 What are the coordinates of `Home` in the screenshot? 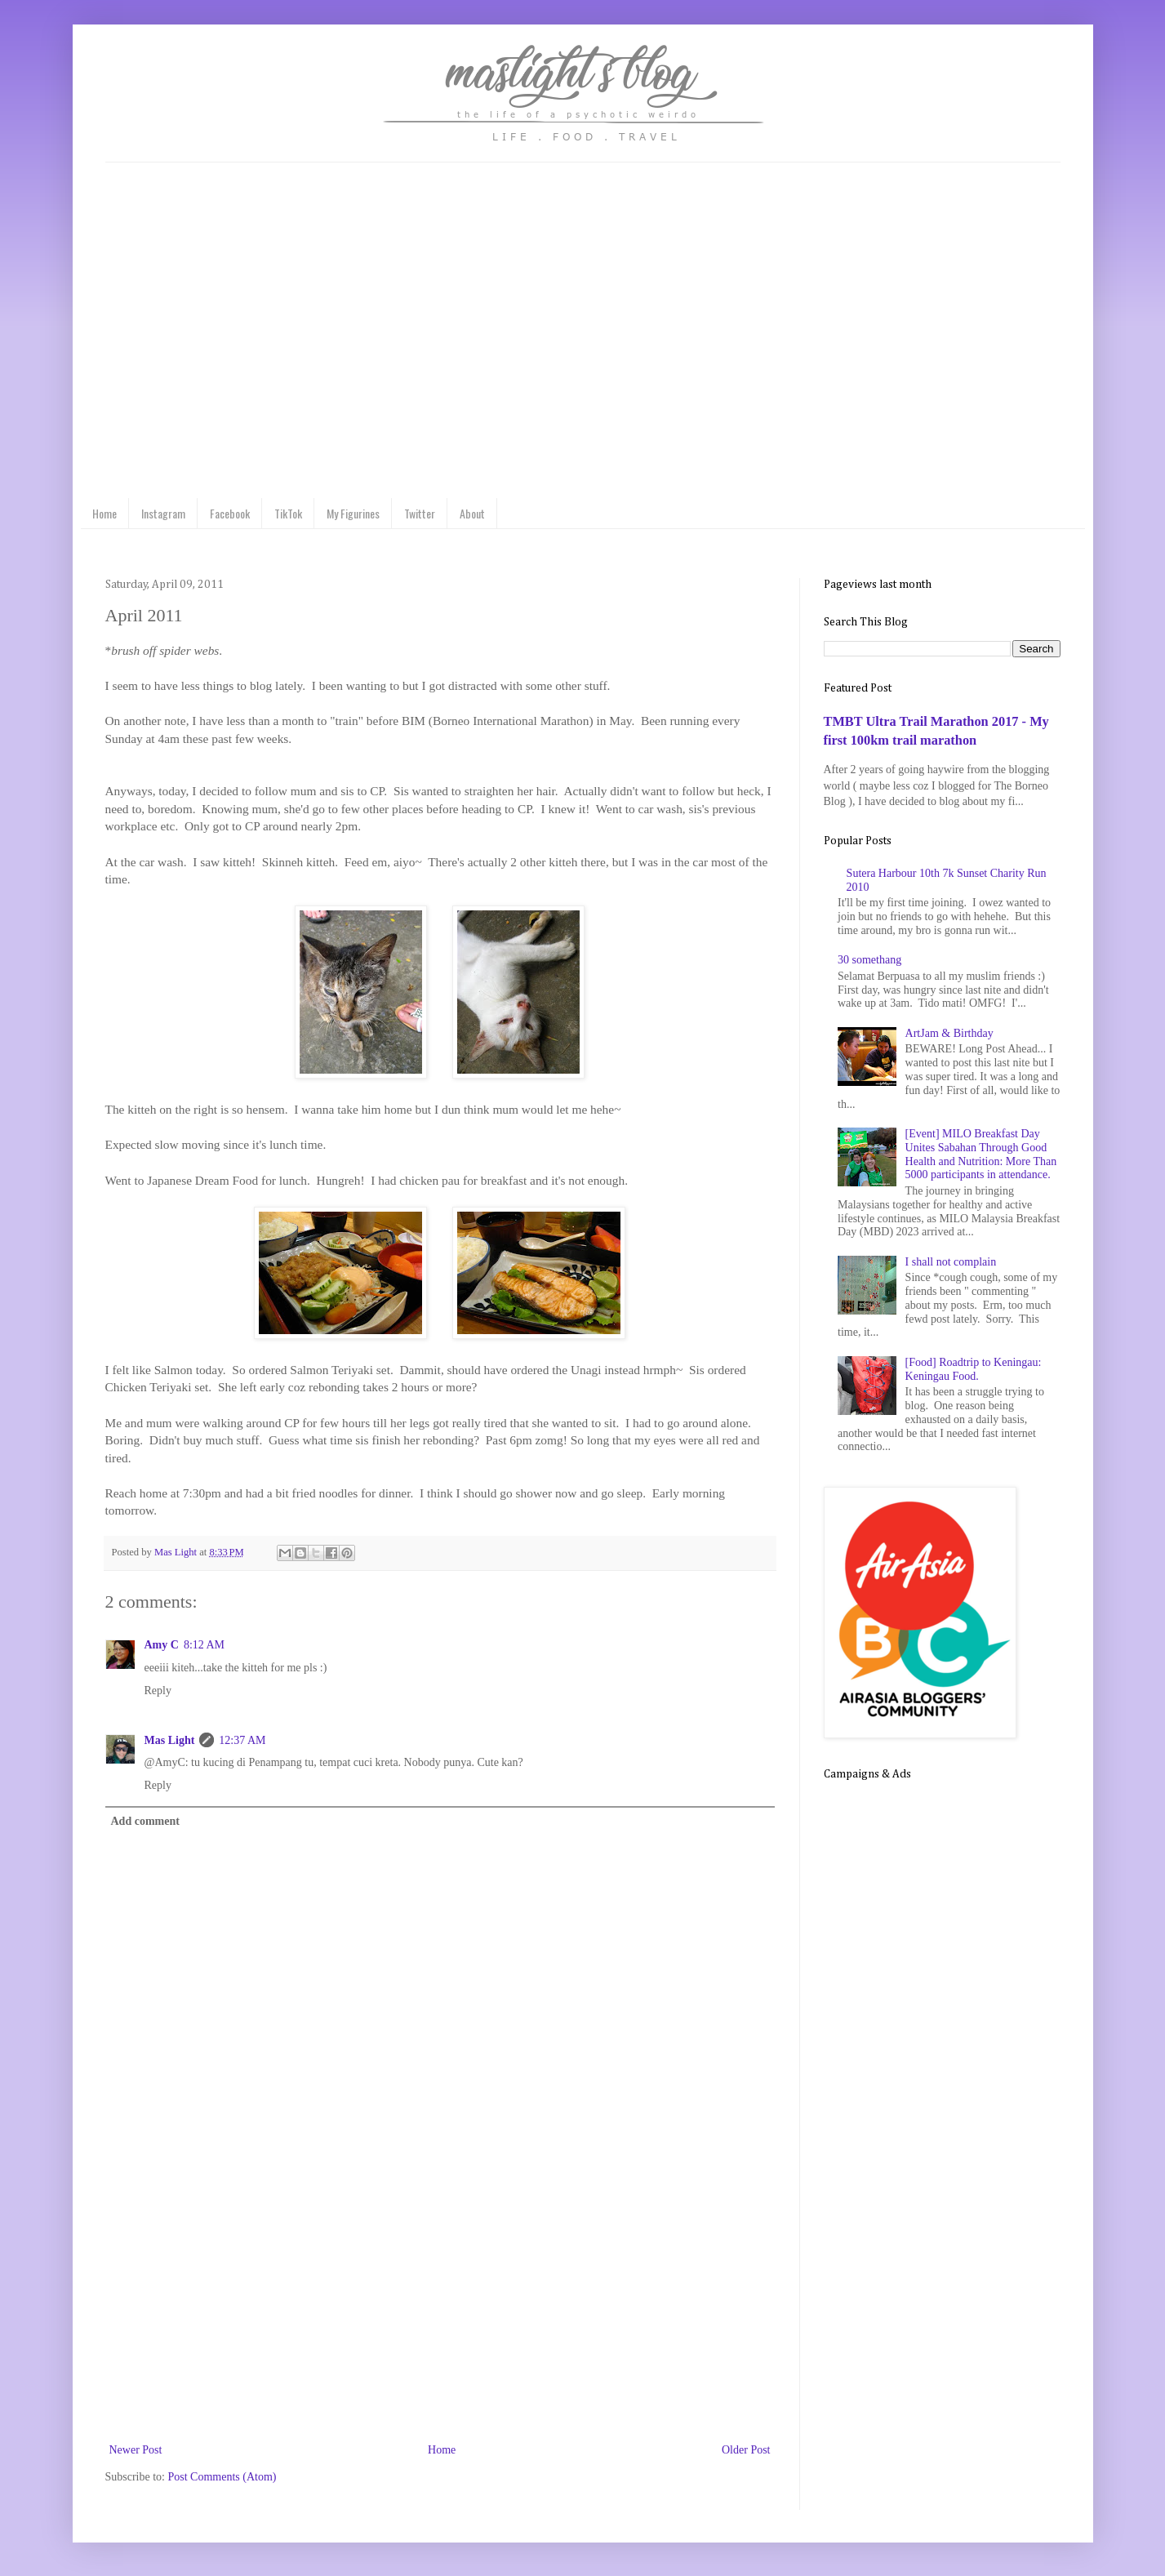 It's located at (104, 513).